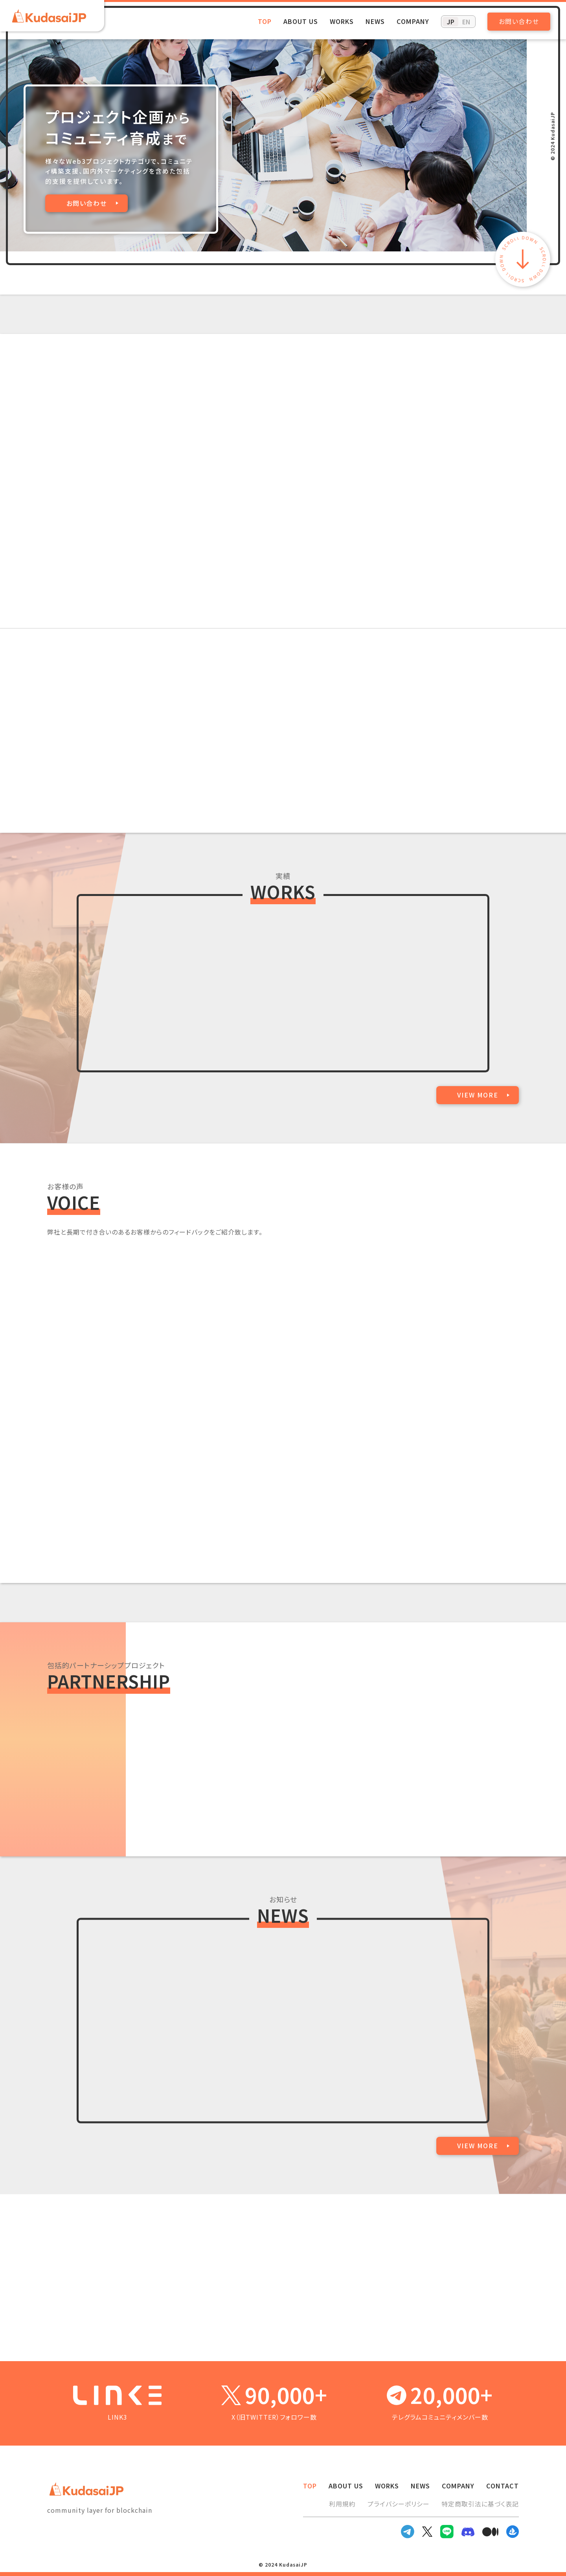  Describe the element at coordinates (265, 21) in the screenshot. I see `TOP` at that location.